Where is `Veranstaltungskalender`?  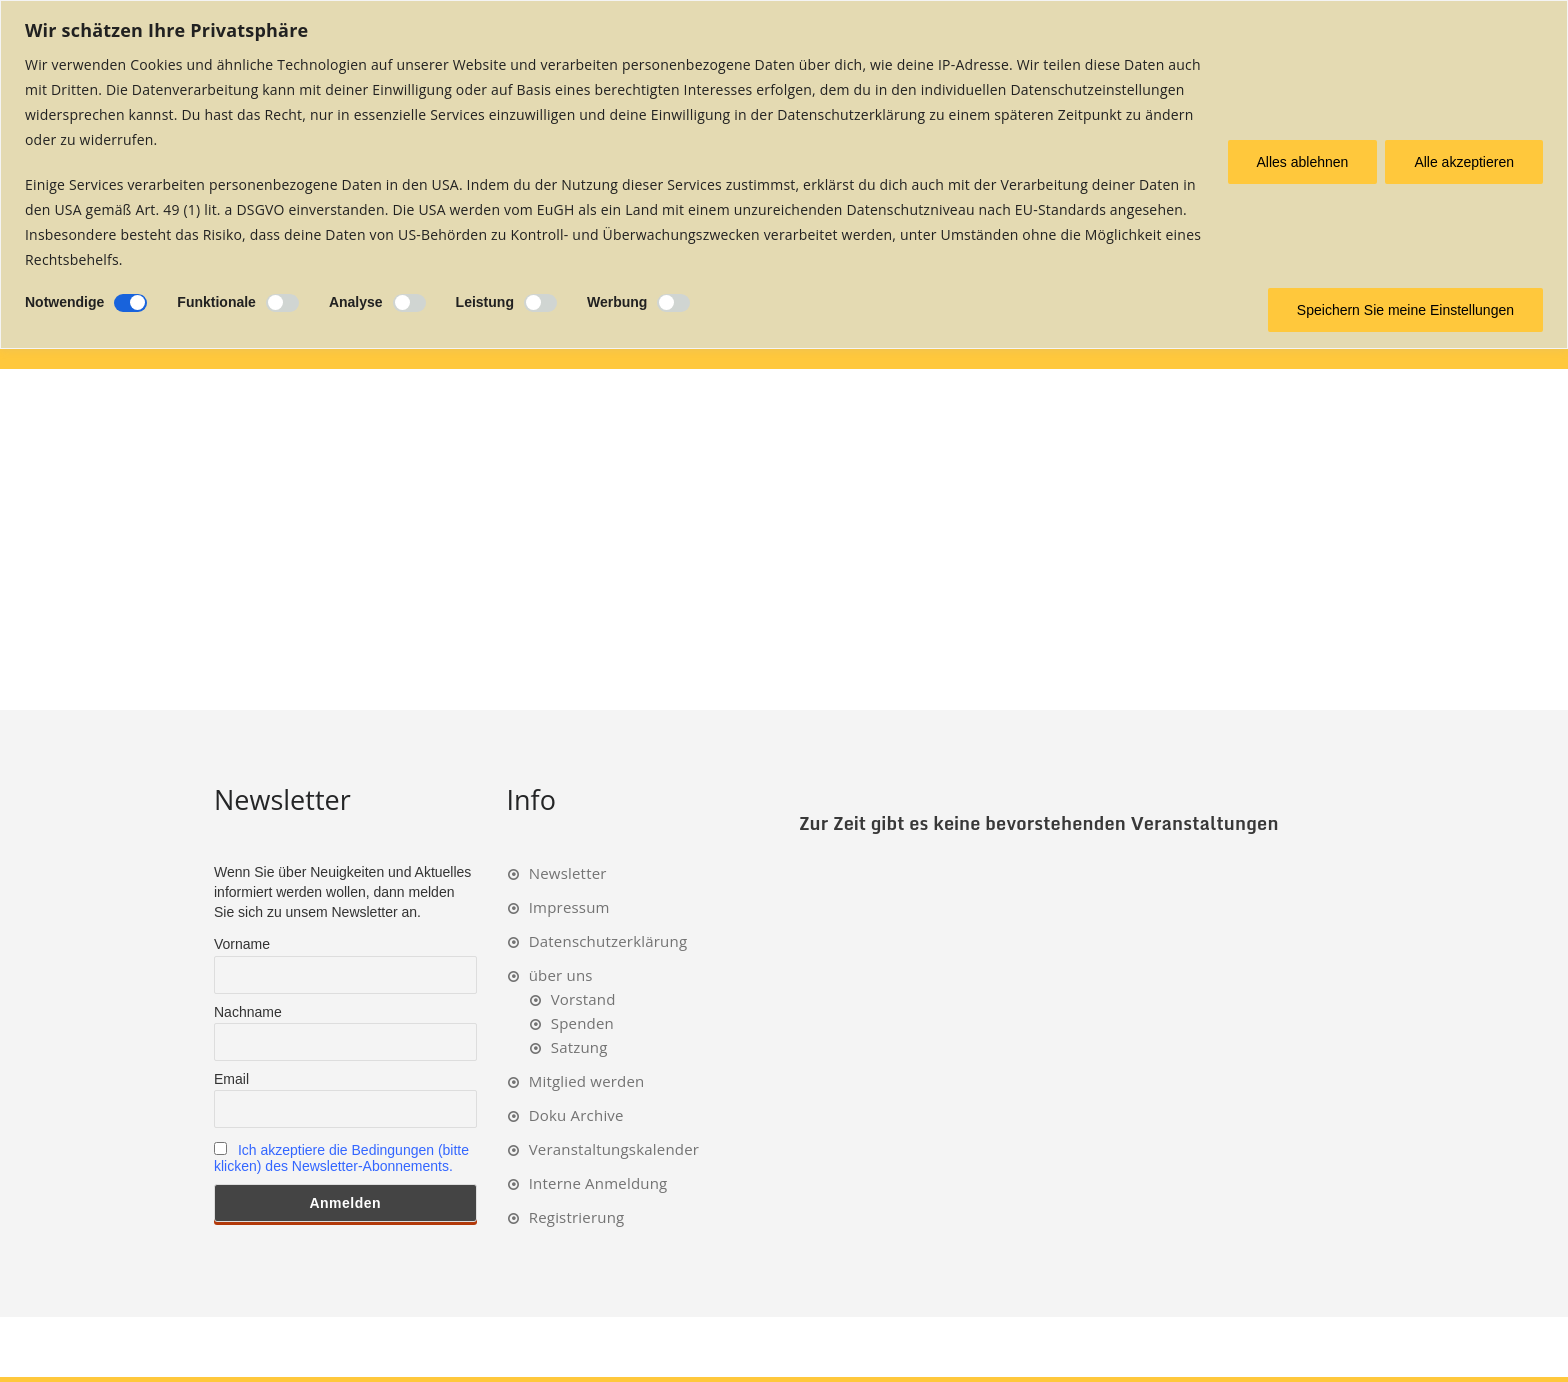
Veranstaltungskalender is located at coordinates (614, 1149).